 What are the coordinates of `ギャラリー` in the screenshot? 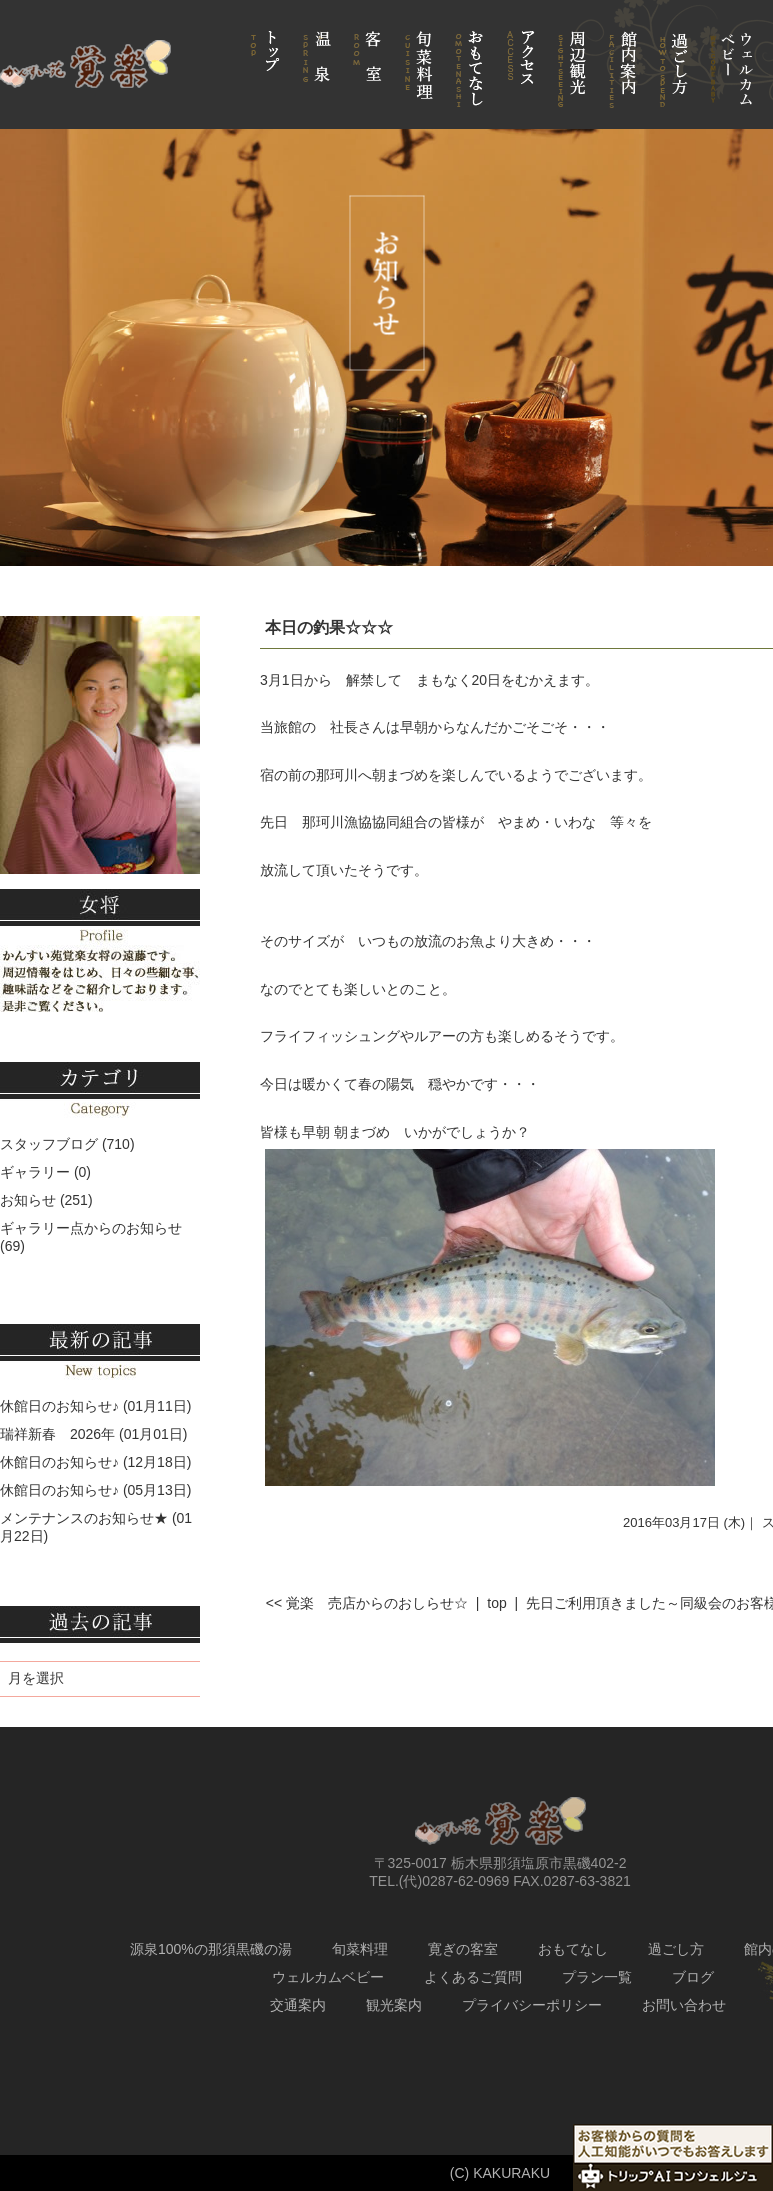 It's located at (35, 1172).